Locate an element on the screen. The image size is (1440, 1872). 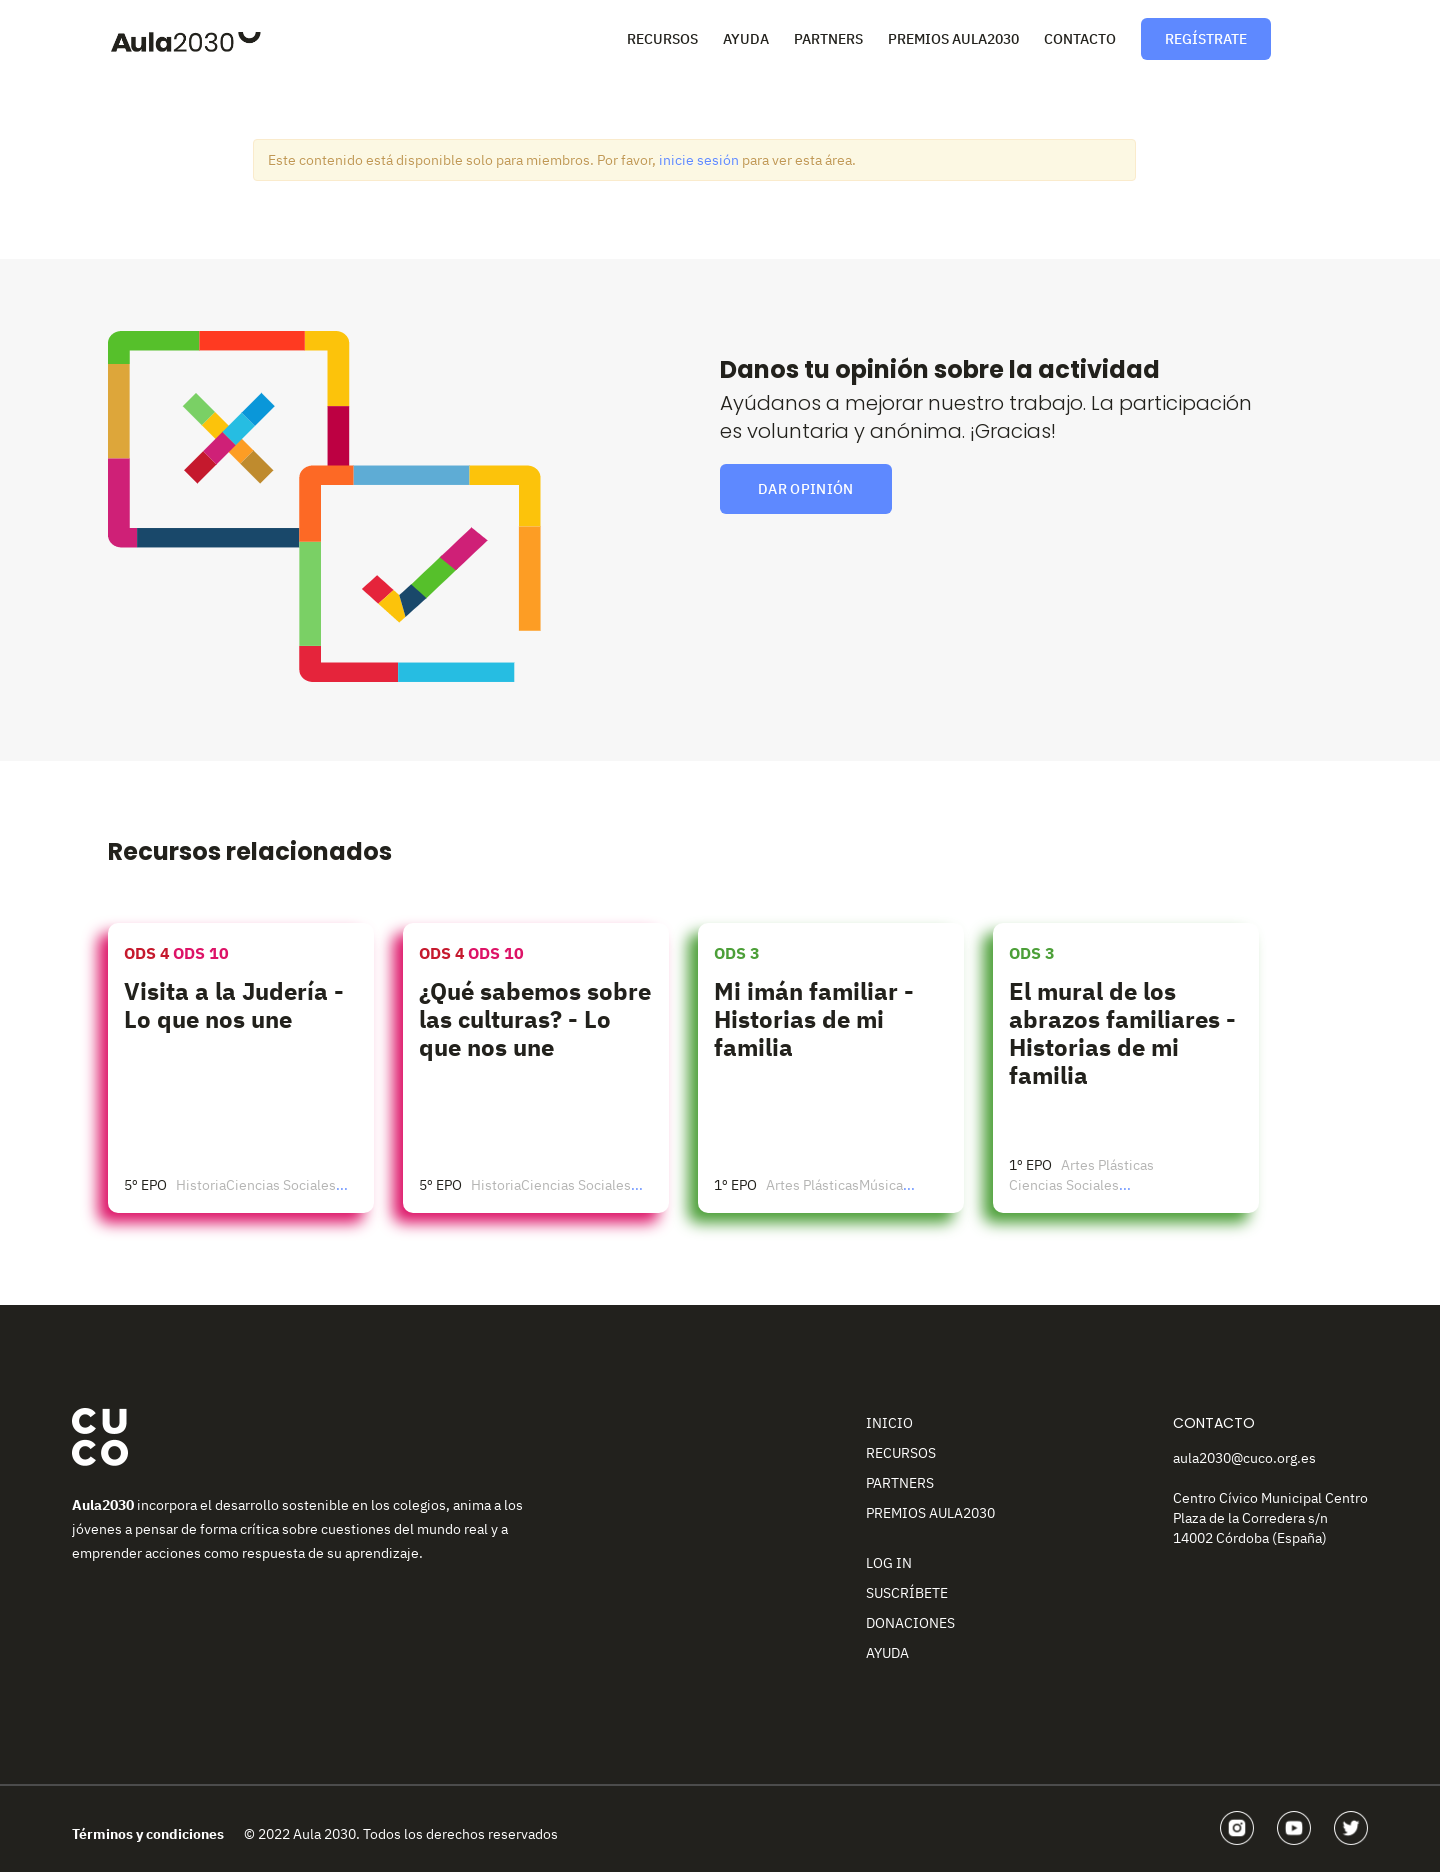
Dar opinión is located at coordinates (806, 489).